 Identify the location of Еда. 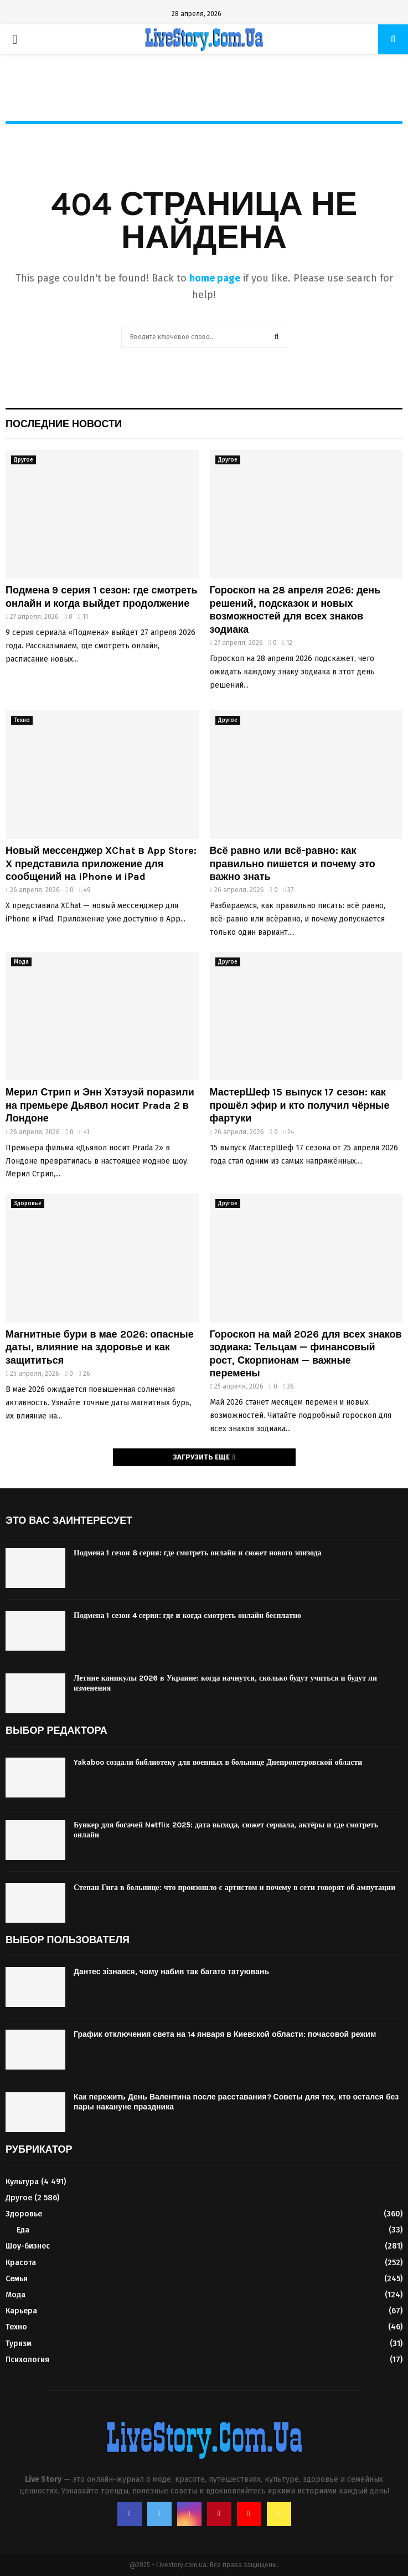
(23, 2230).